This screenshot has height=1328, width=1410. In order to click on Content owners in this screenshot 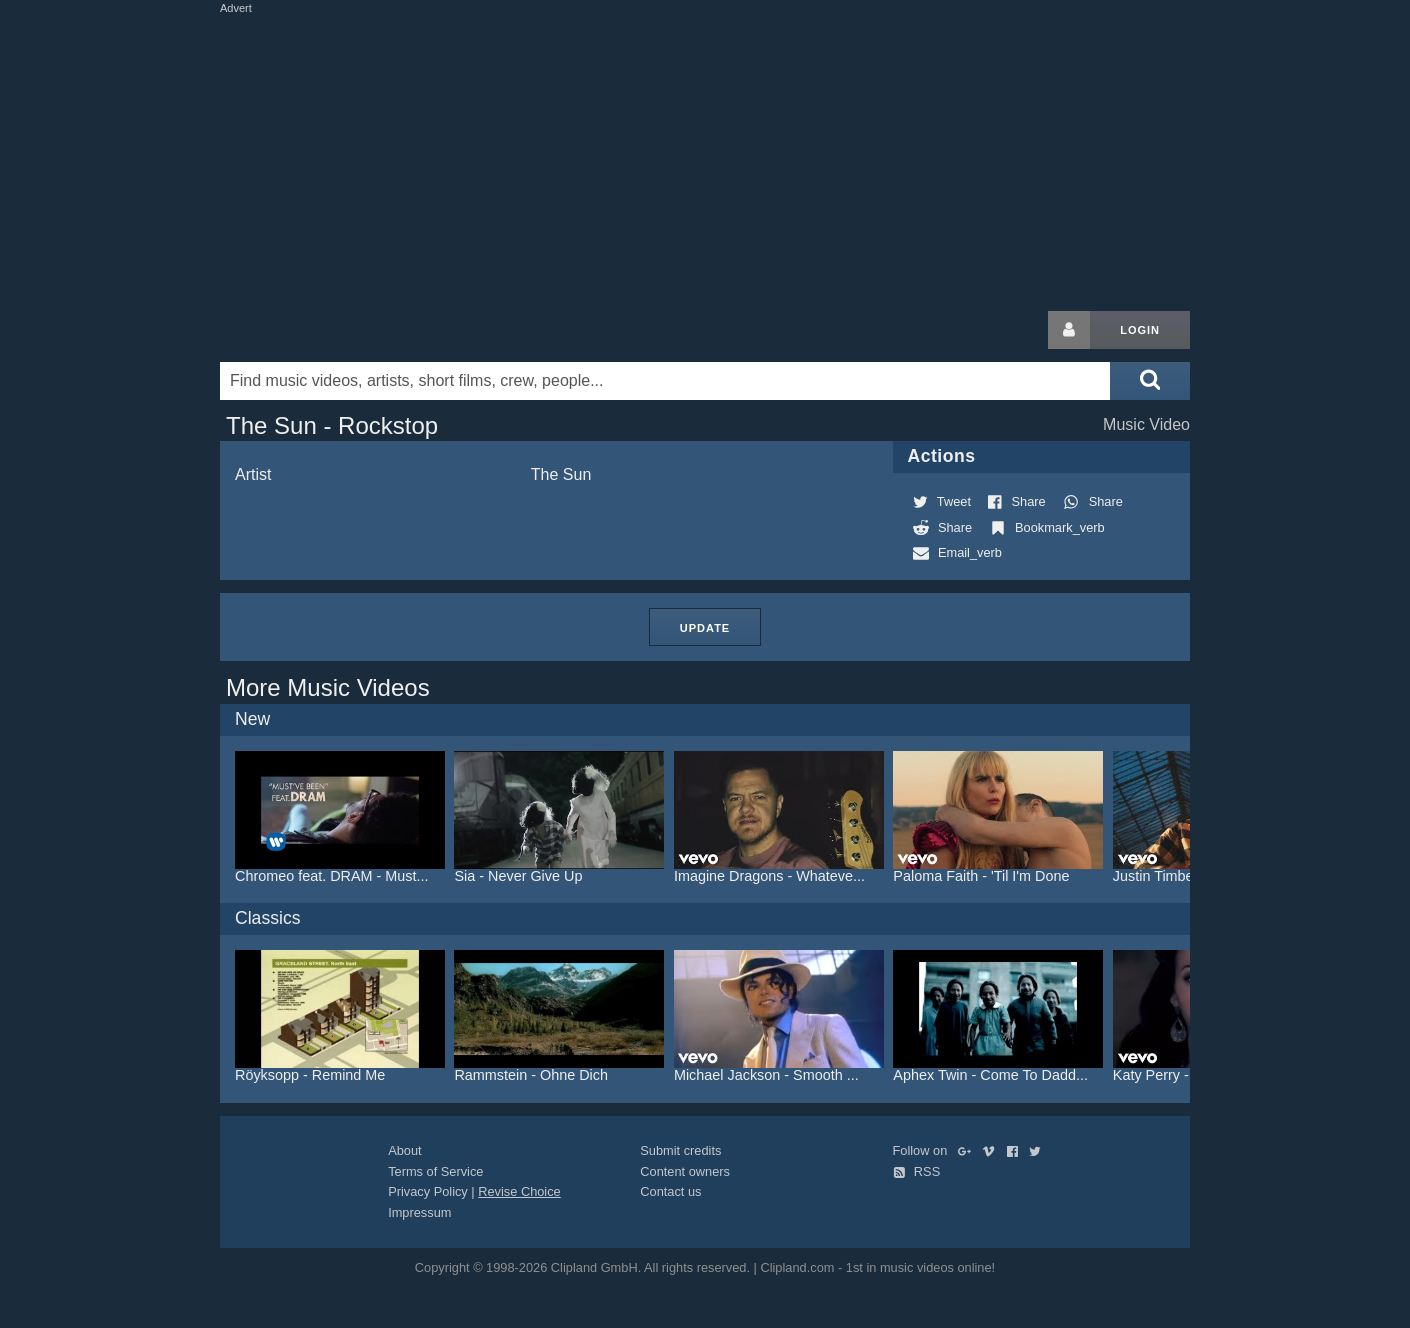, I will do `click(685, 1171)`.